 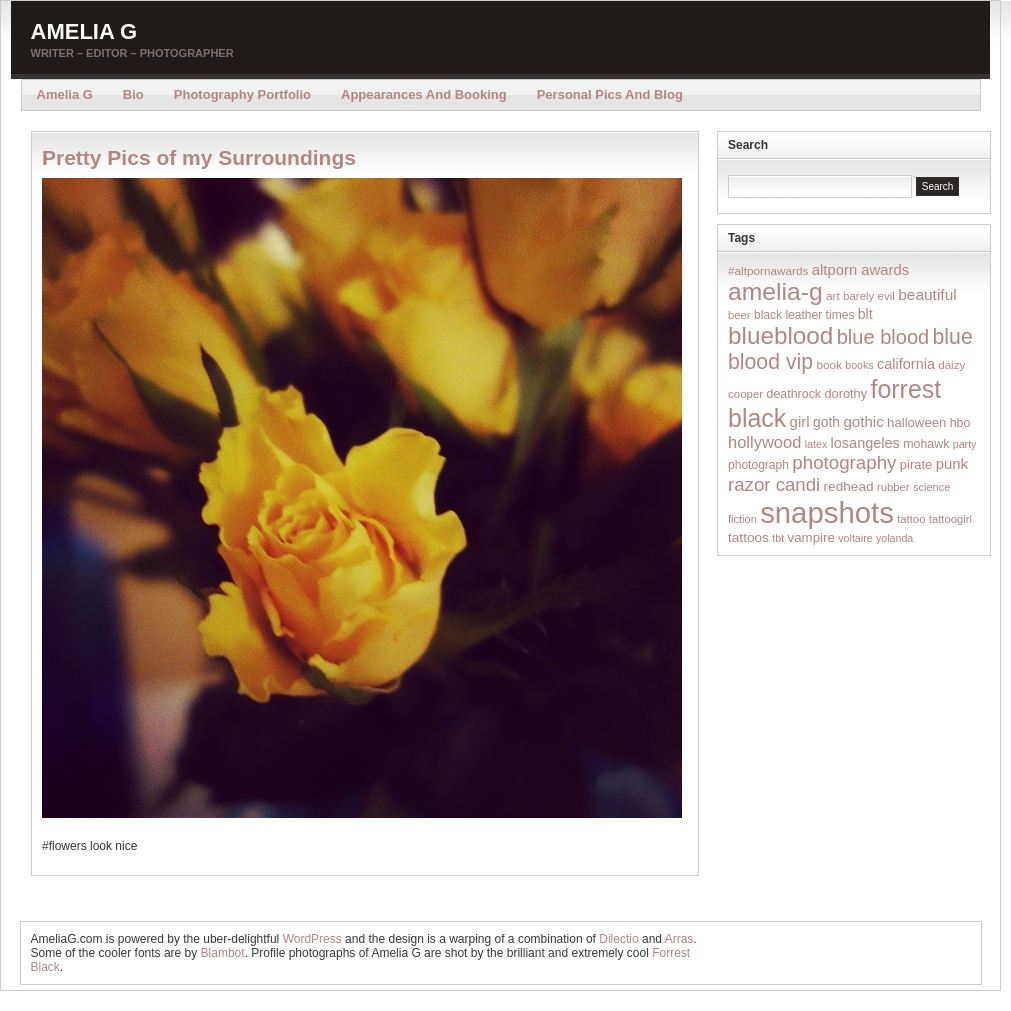 What do you see at coordinates (927, 294) in the screenshot?
I see `beautiful [beautiful (42 items)]` at bounding box center [927, 294].